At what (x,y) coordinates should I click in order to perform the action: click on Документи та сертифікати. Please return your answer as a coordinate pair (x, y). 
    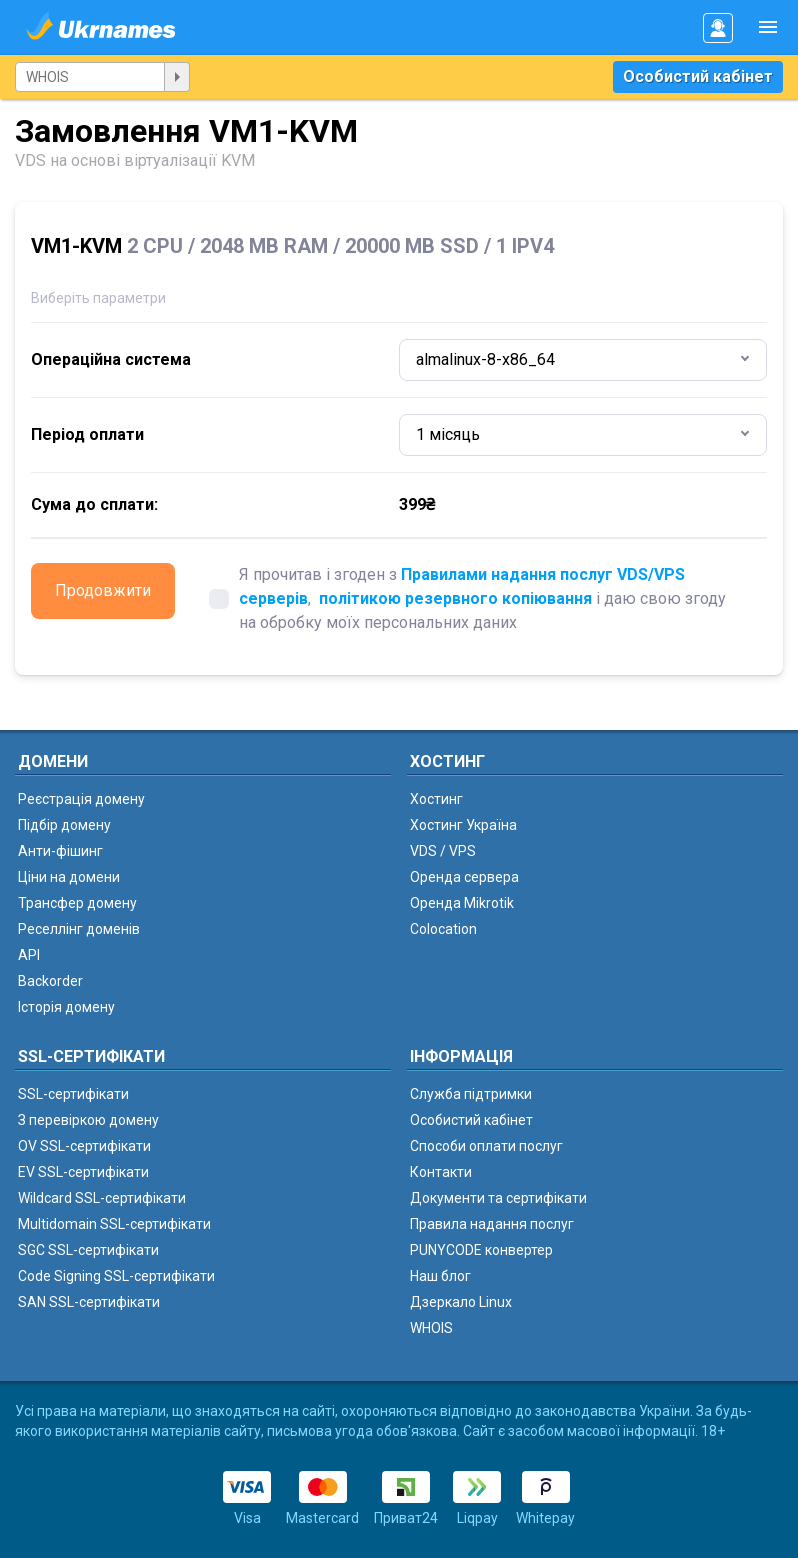
    Looking at the image, I should click on (498, 1198).